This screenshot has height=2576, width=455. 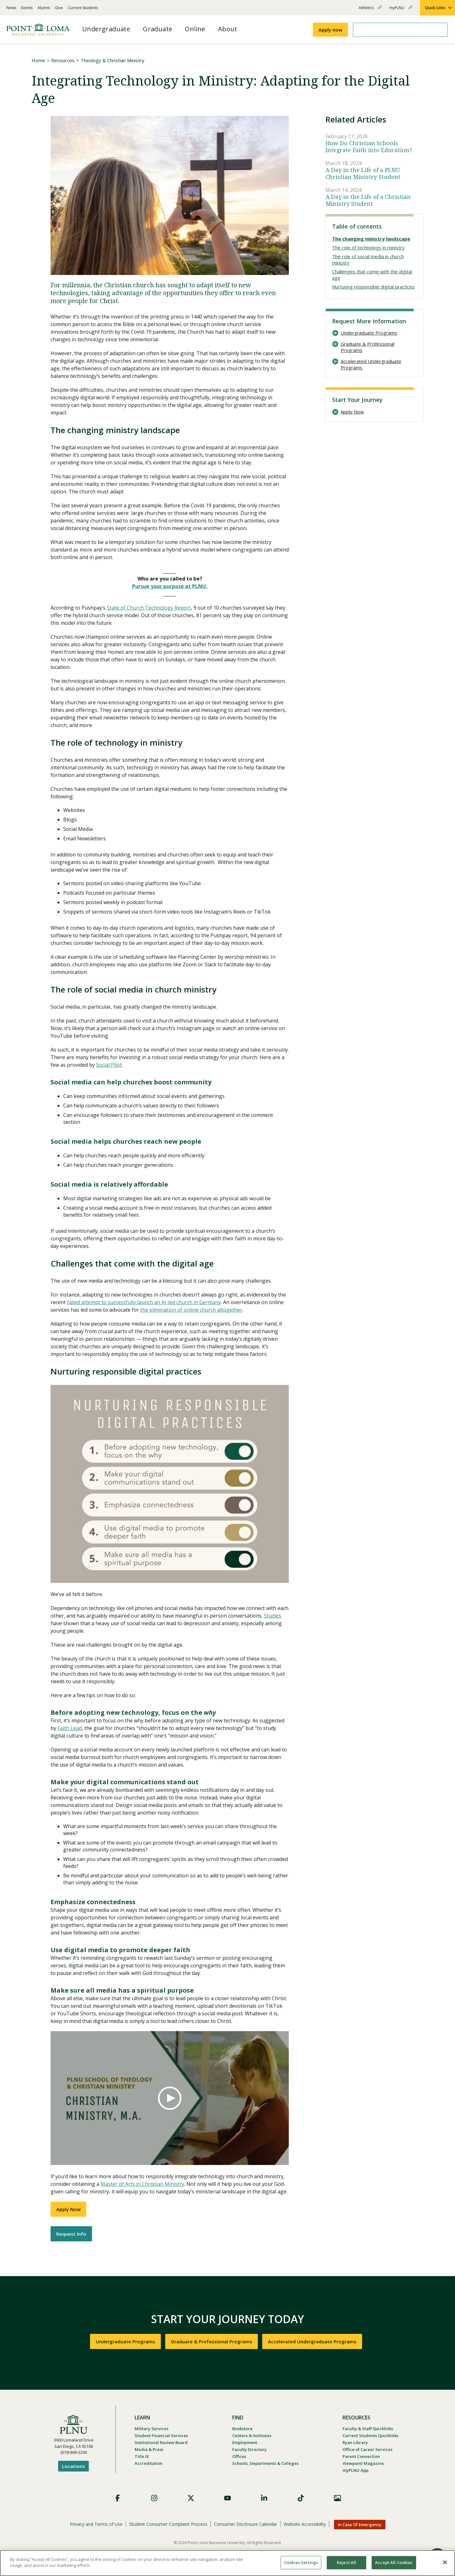 I want to click on A Day in the Life of a Christian Ministry Student, so click(x=368, y=200).